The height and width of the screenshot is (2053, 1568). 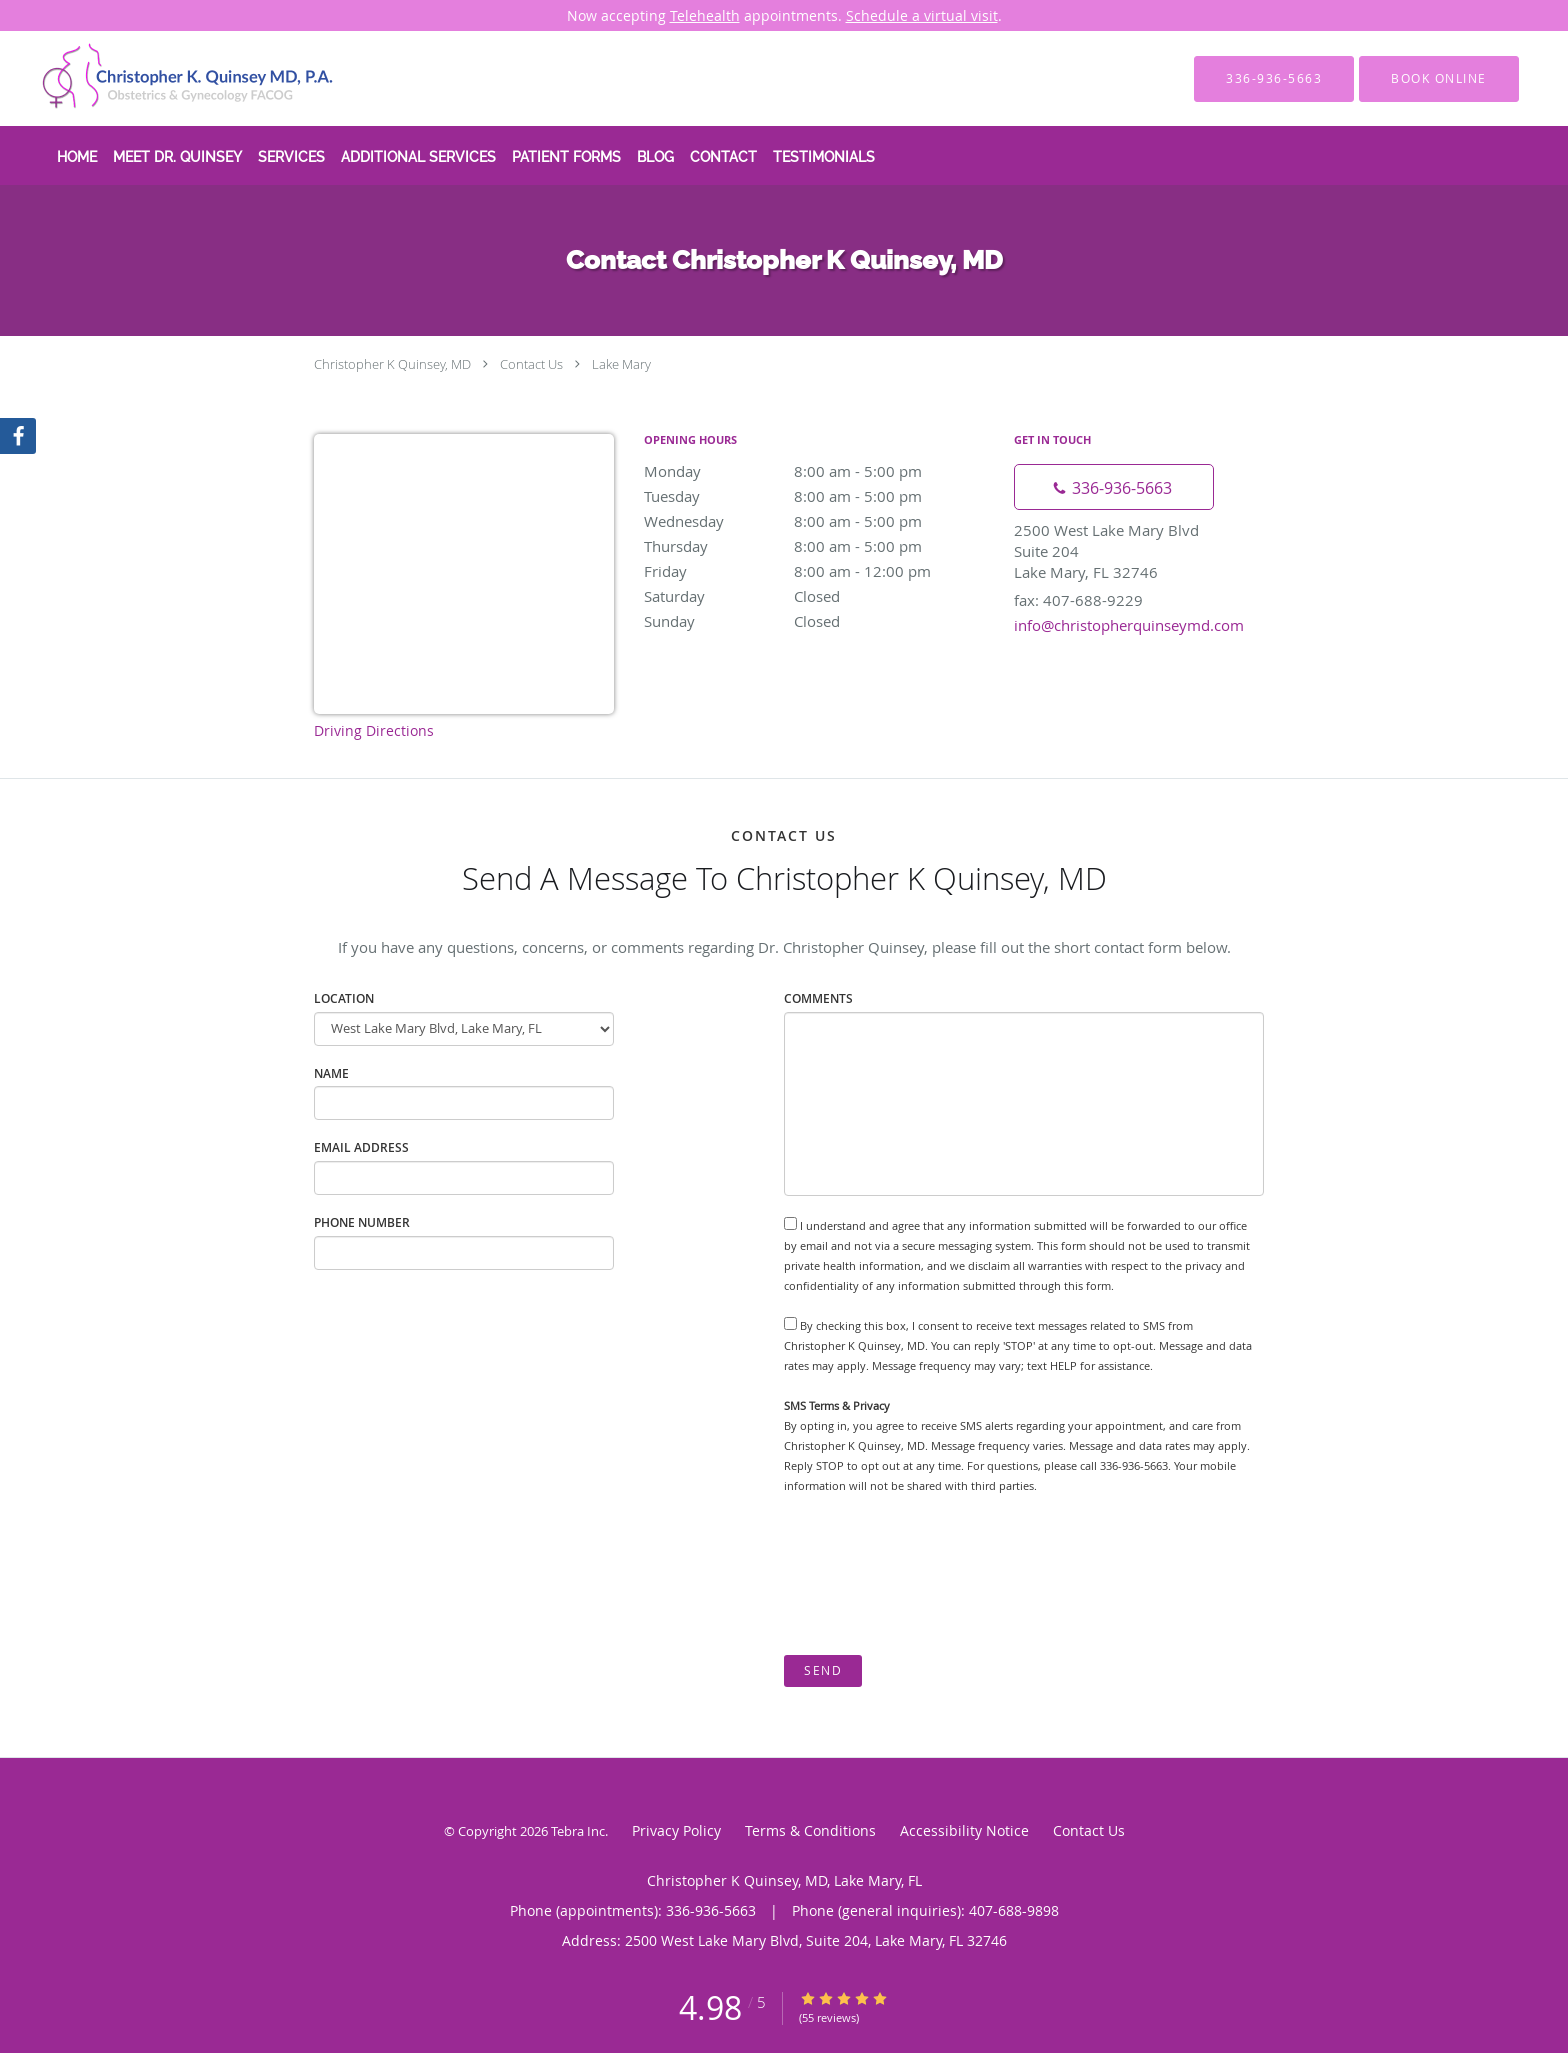 What do you see at coordinates (819, 596) in the screenshot?
I see `Saturday` at bounding box center [819, 596].